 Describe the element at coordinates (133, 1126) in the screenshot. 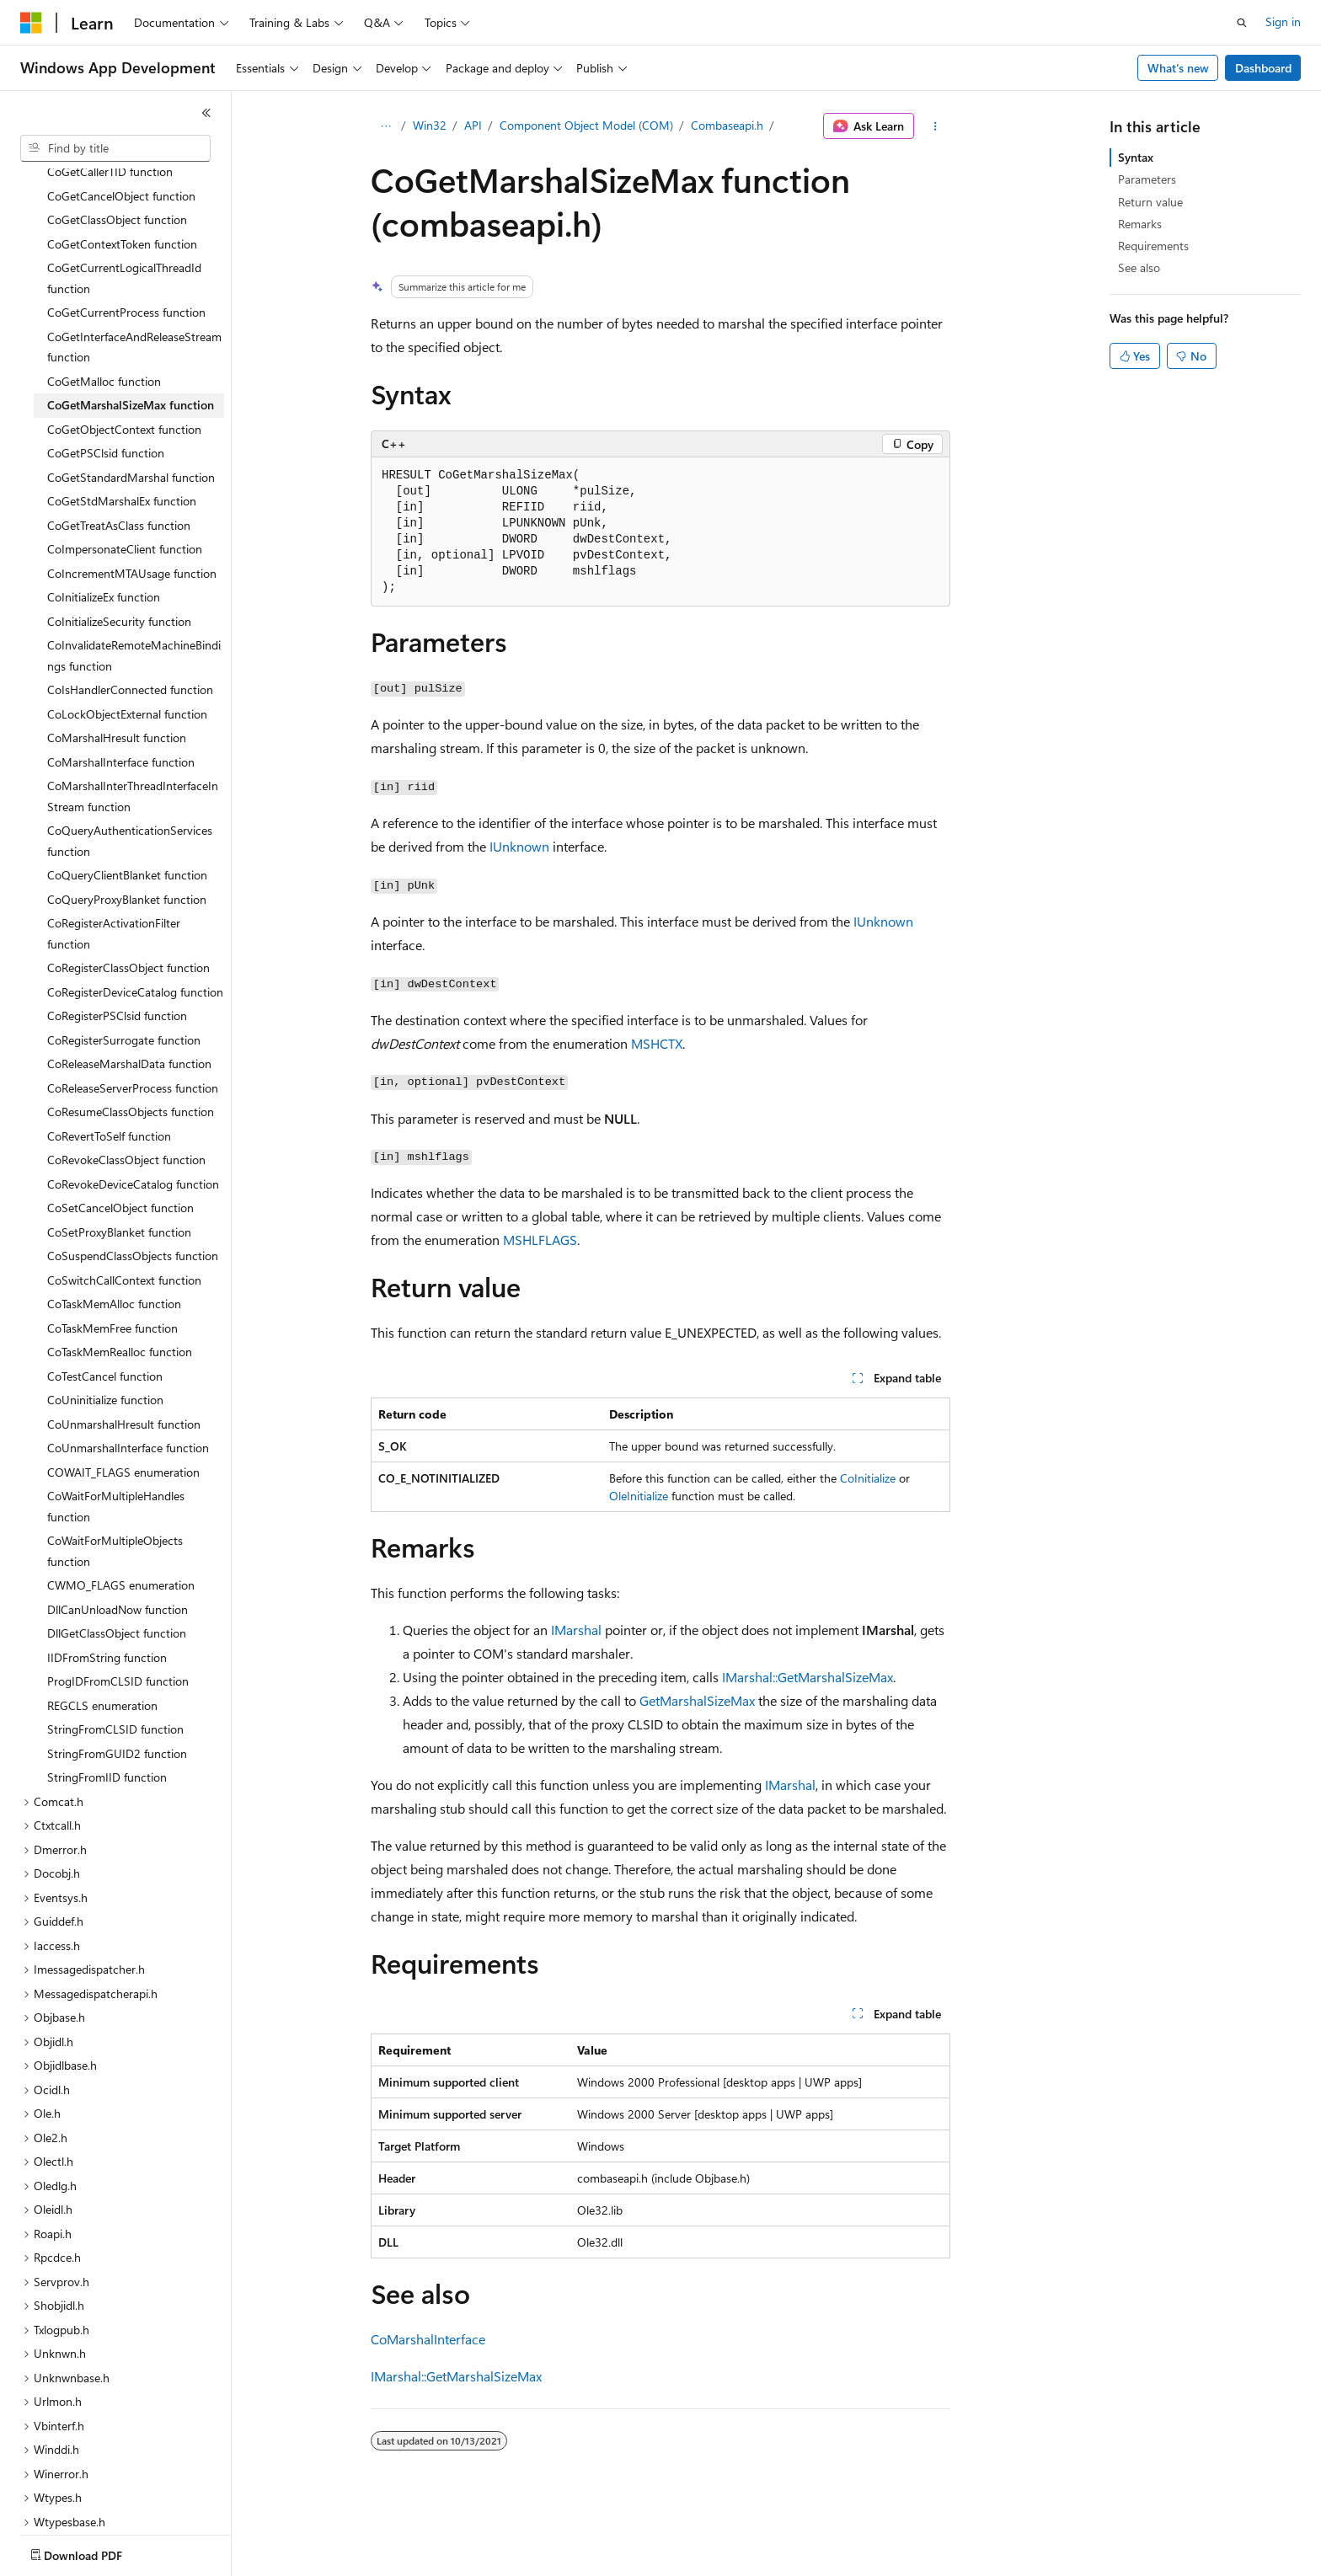

I see `CoRevokeDeviceCatalog function [treeitem]` at that location.